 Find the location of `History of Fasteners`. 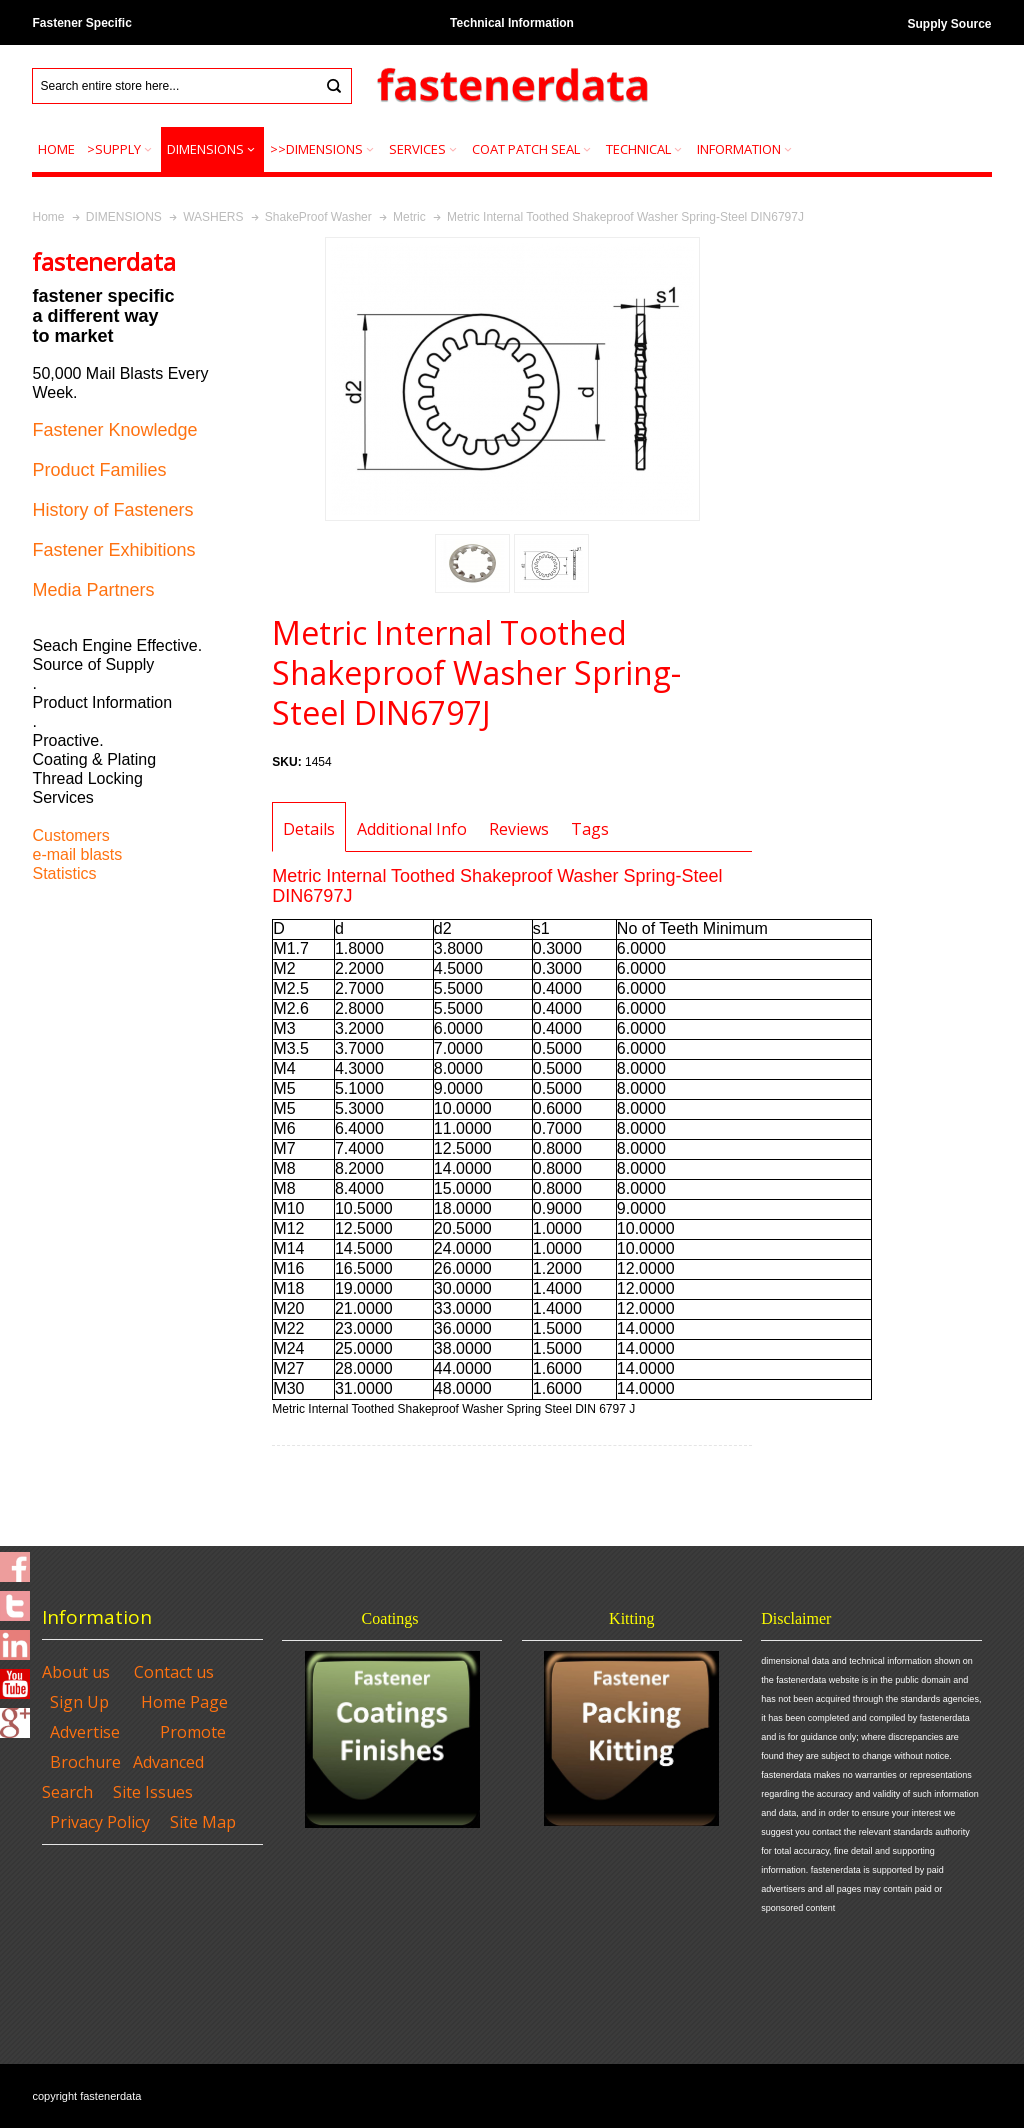

History of Fasteners is located at coordinates (112, 510).